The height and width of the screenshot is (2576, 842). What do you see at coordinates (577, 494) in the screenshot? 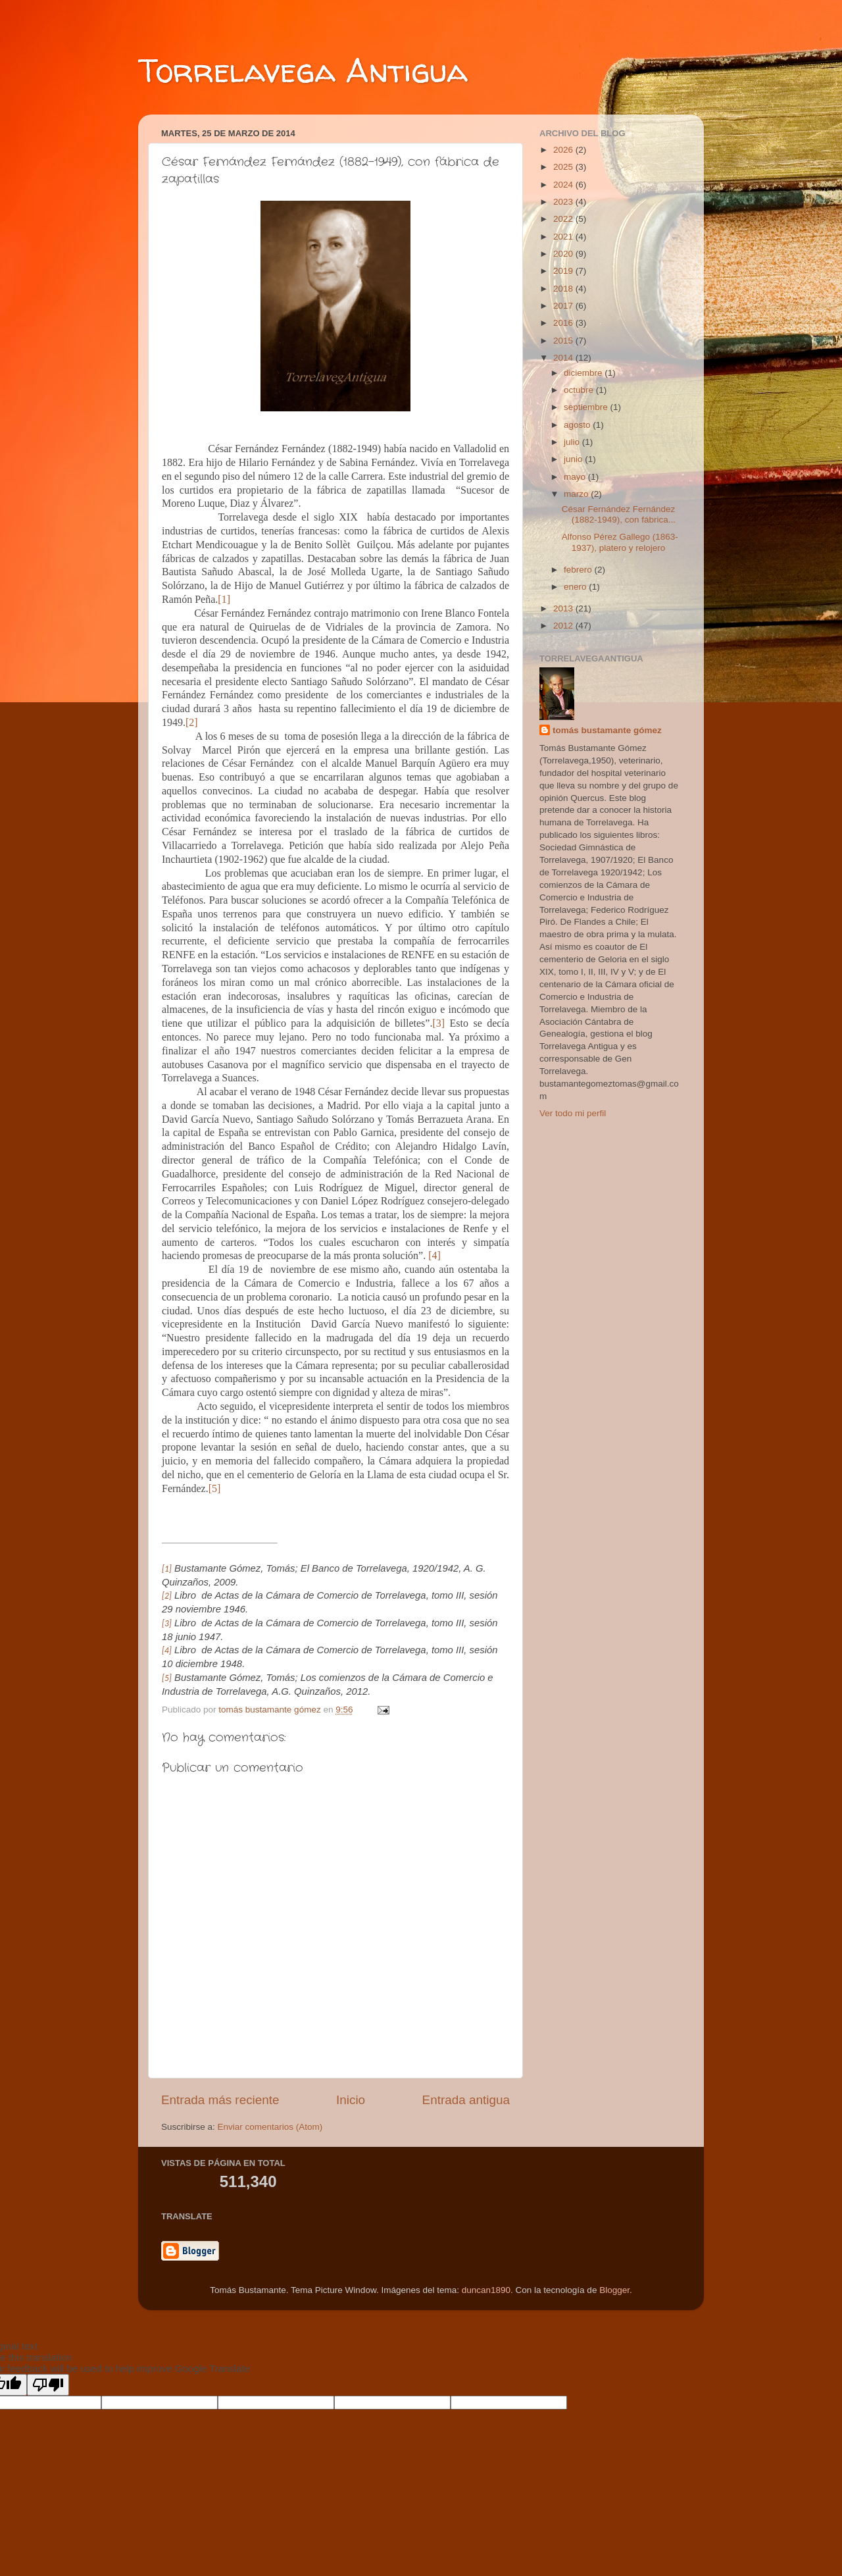
I see `marzo` at bounding box center [577, 494].